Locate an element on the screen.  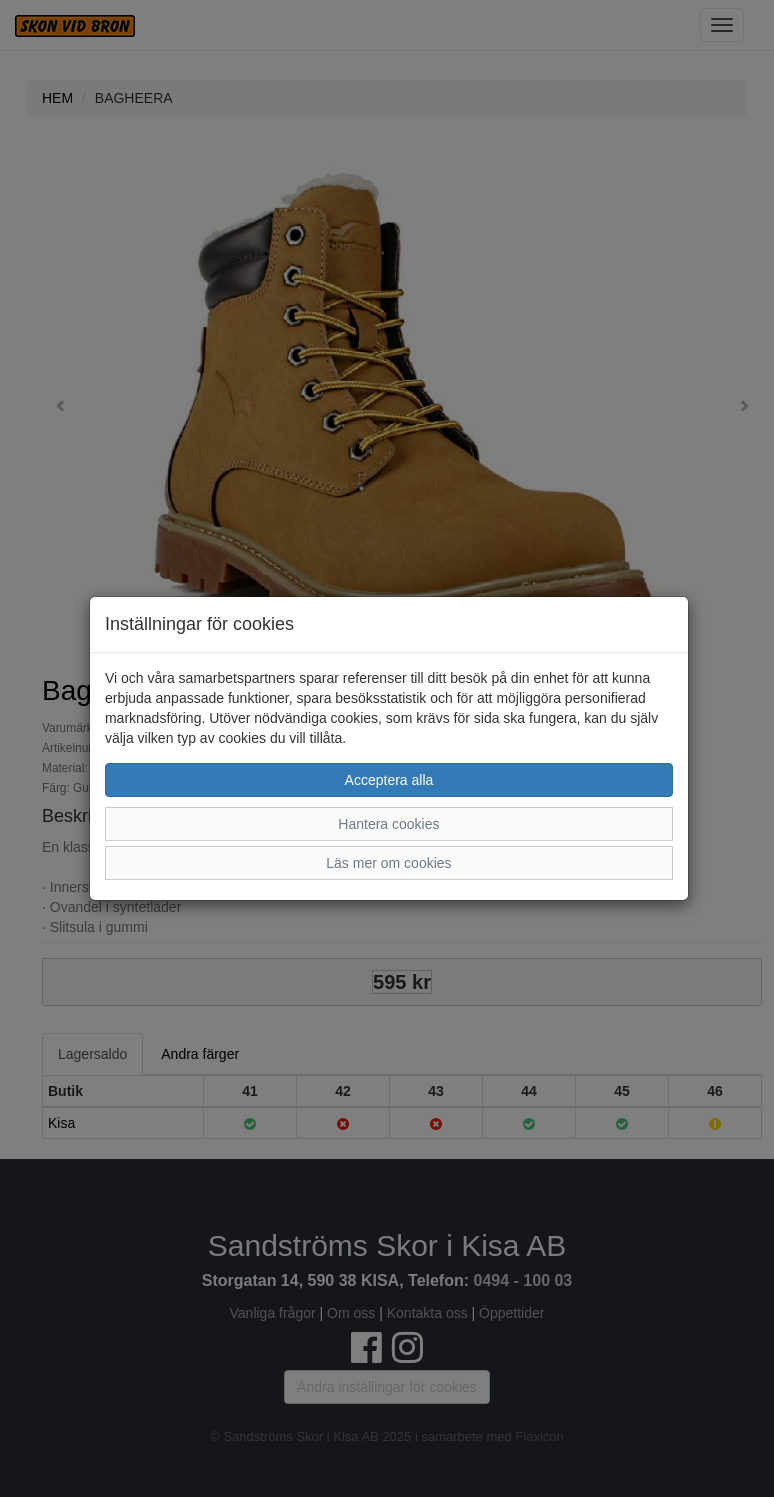
Läs mer om cookies [button] is located at coordinates (388, 863).